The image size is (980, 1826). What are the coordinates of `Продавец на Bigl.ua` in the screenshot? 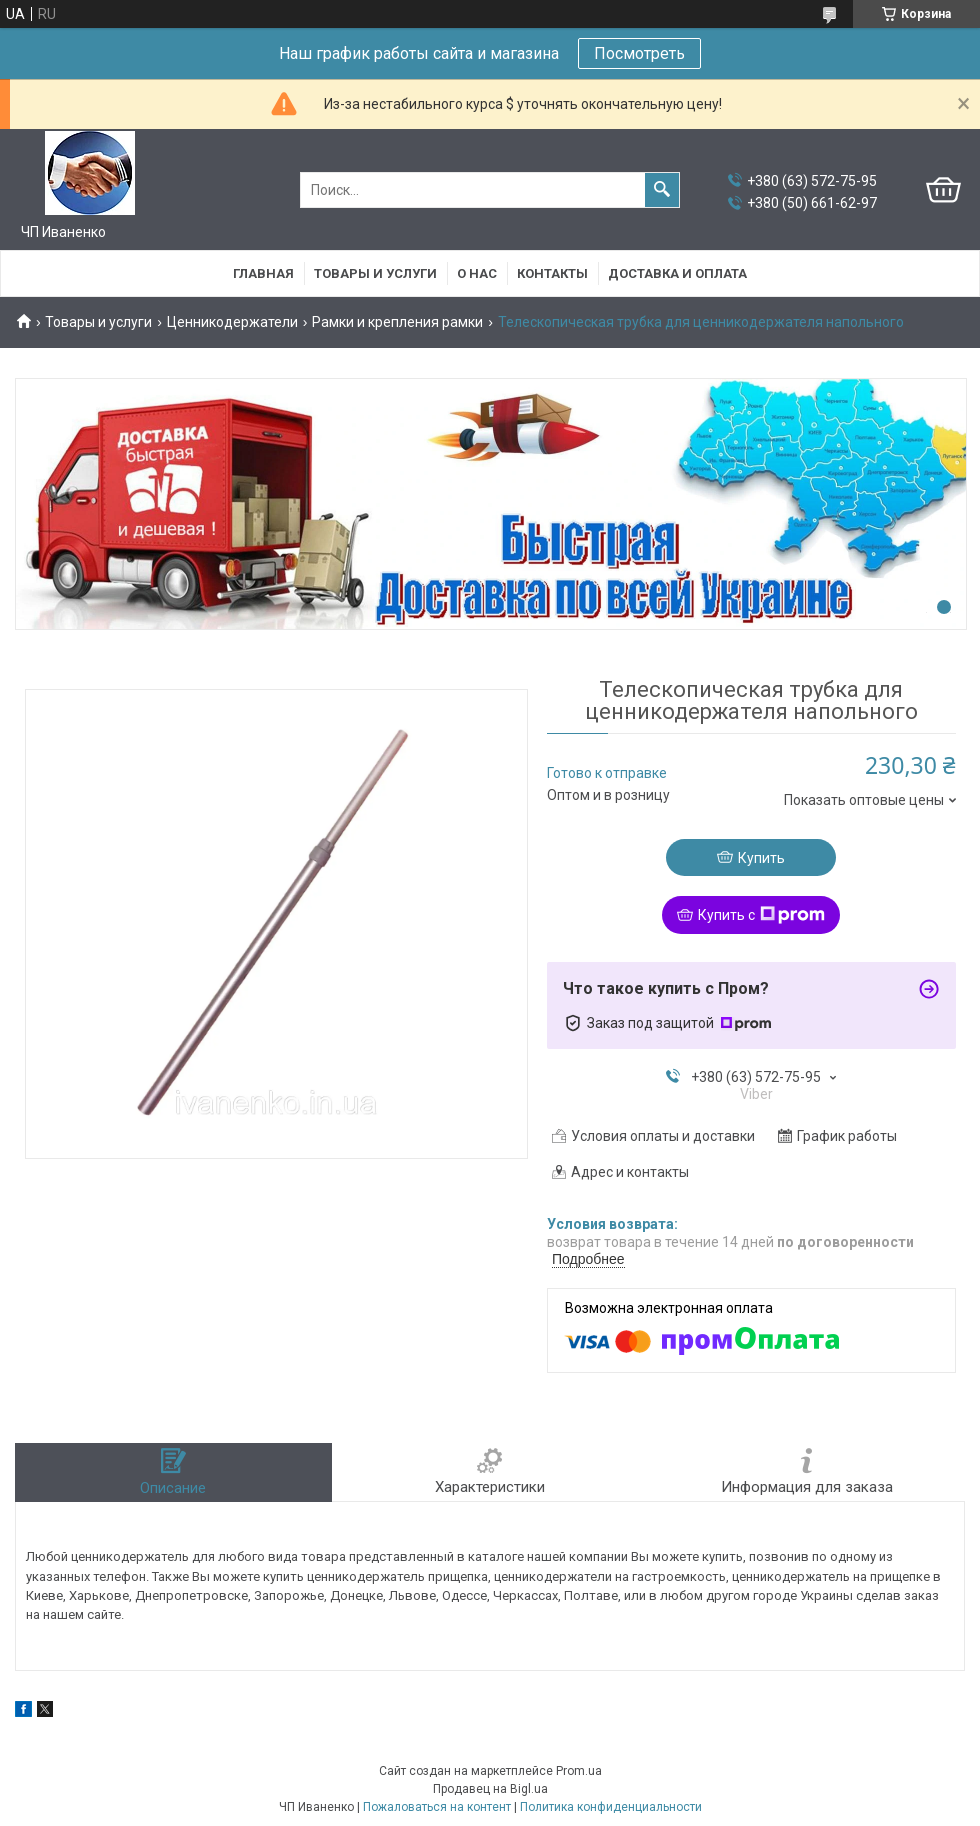 It's located at (490, 1789).